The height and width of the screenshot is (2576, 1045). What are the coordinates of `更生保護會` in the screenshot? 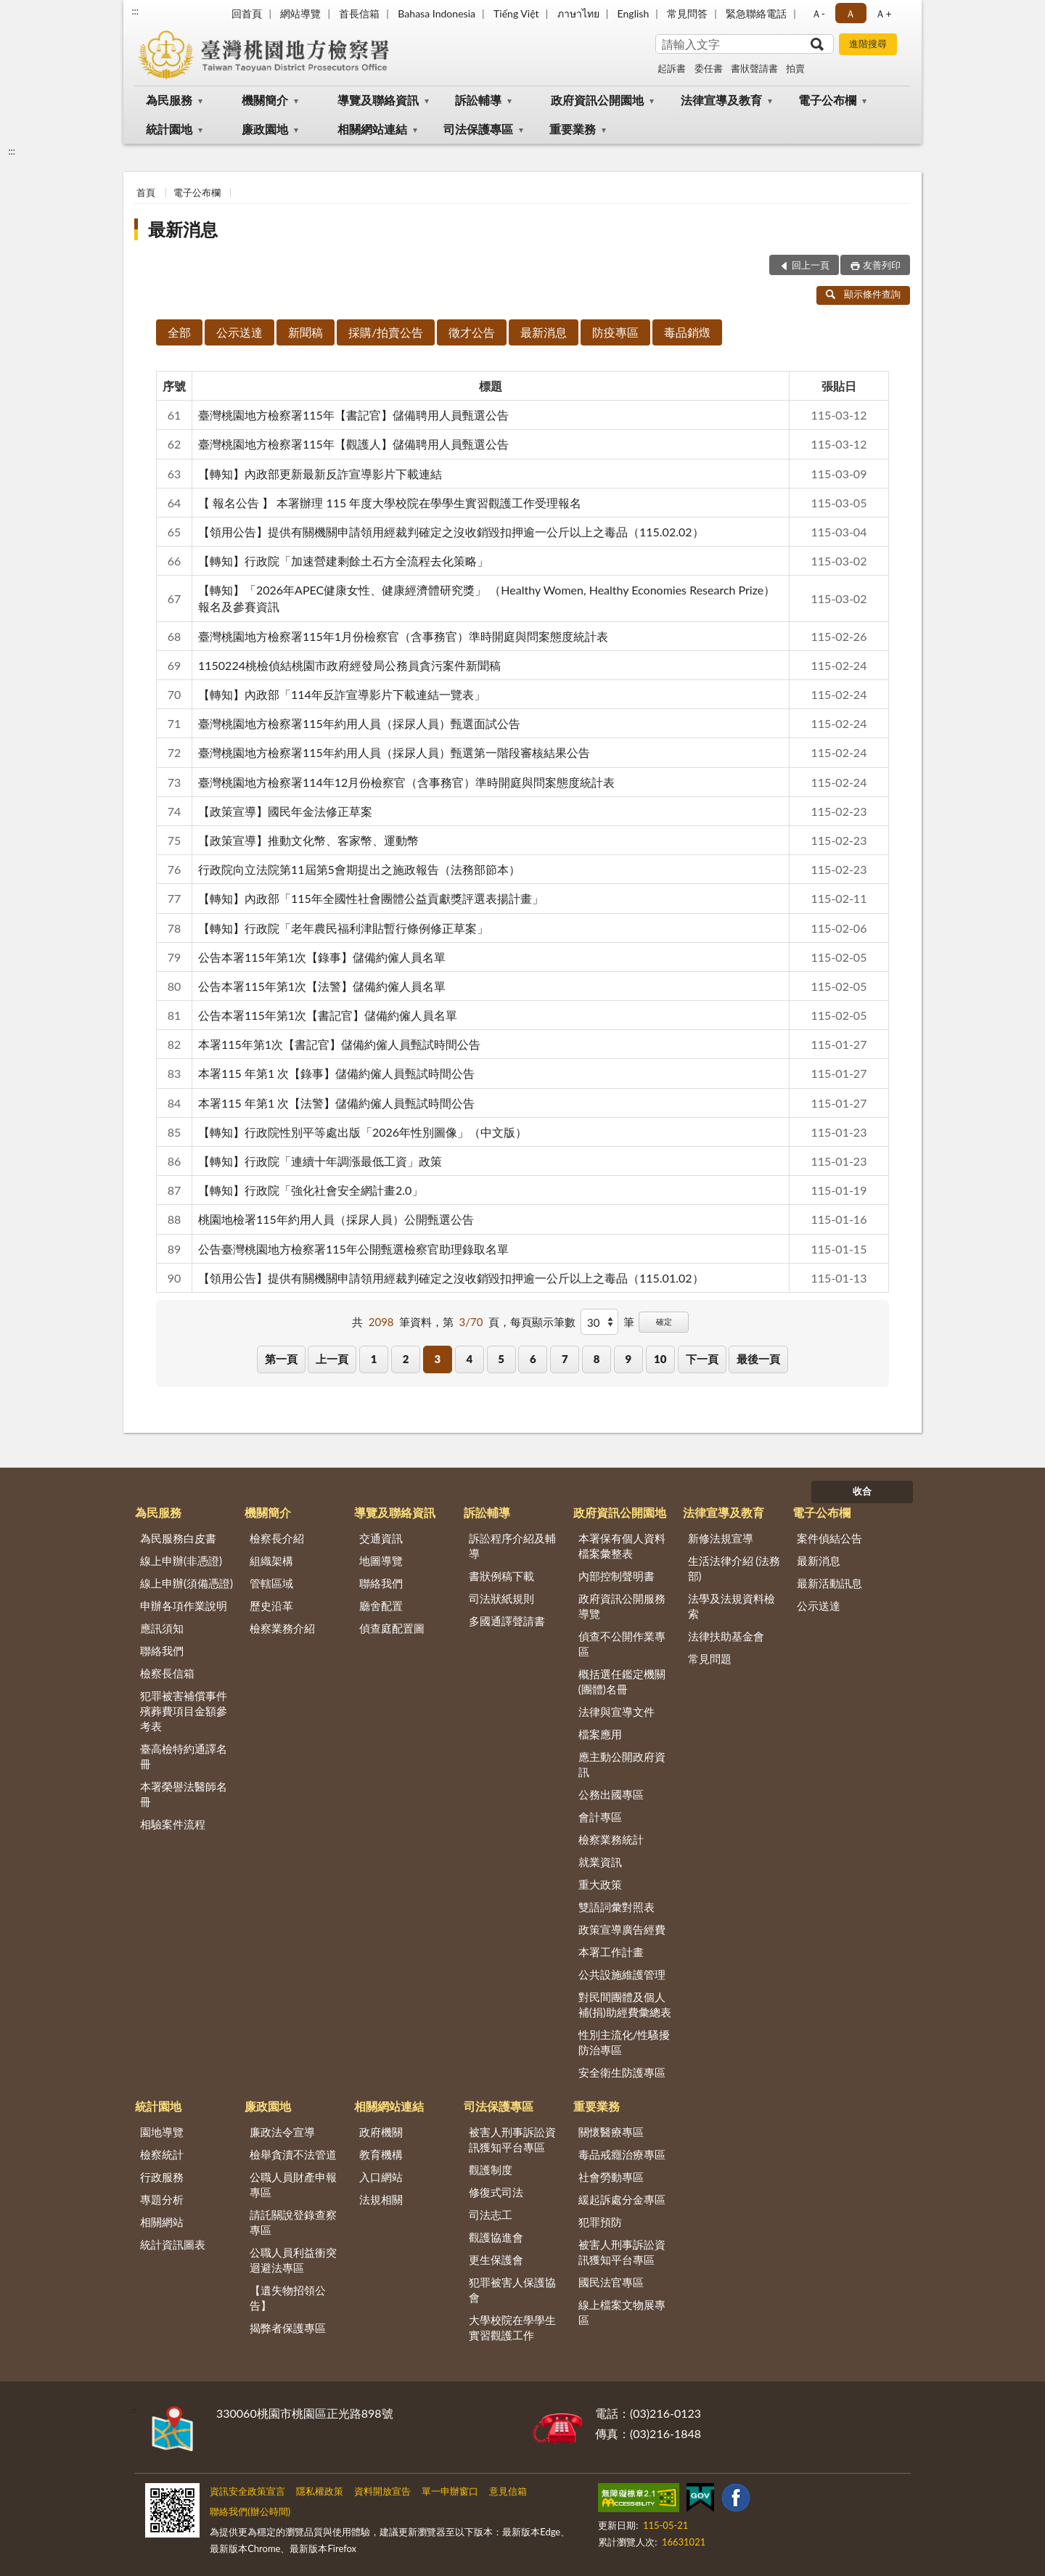 It's located at (496, 2259).